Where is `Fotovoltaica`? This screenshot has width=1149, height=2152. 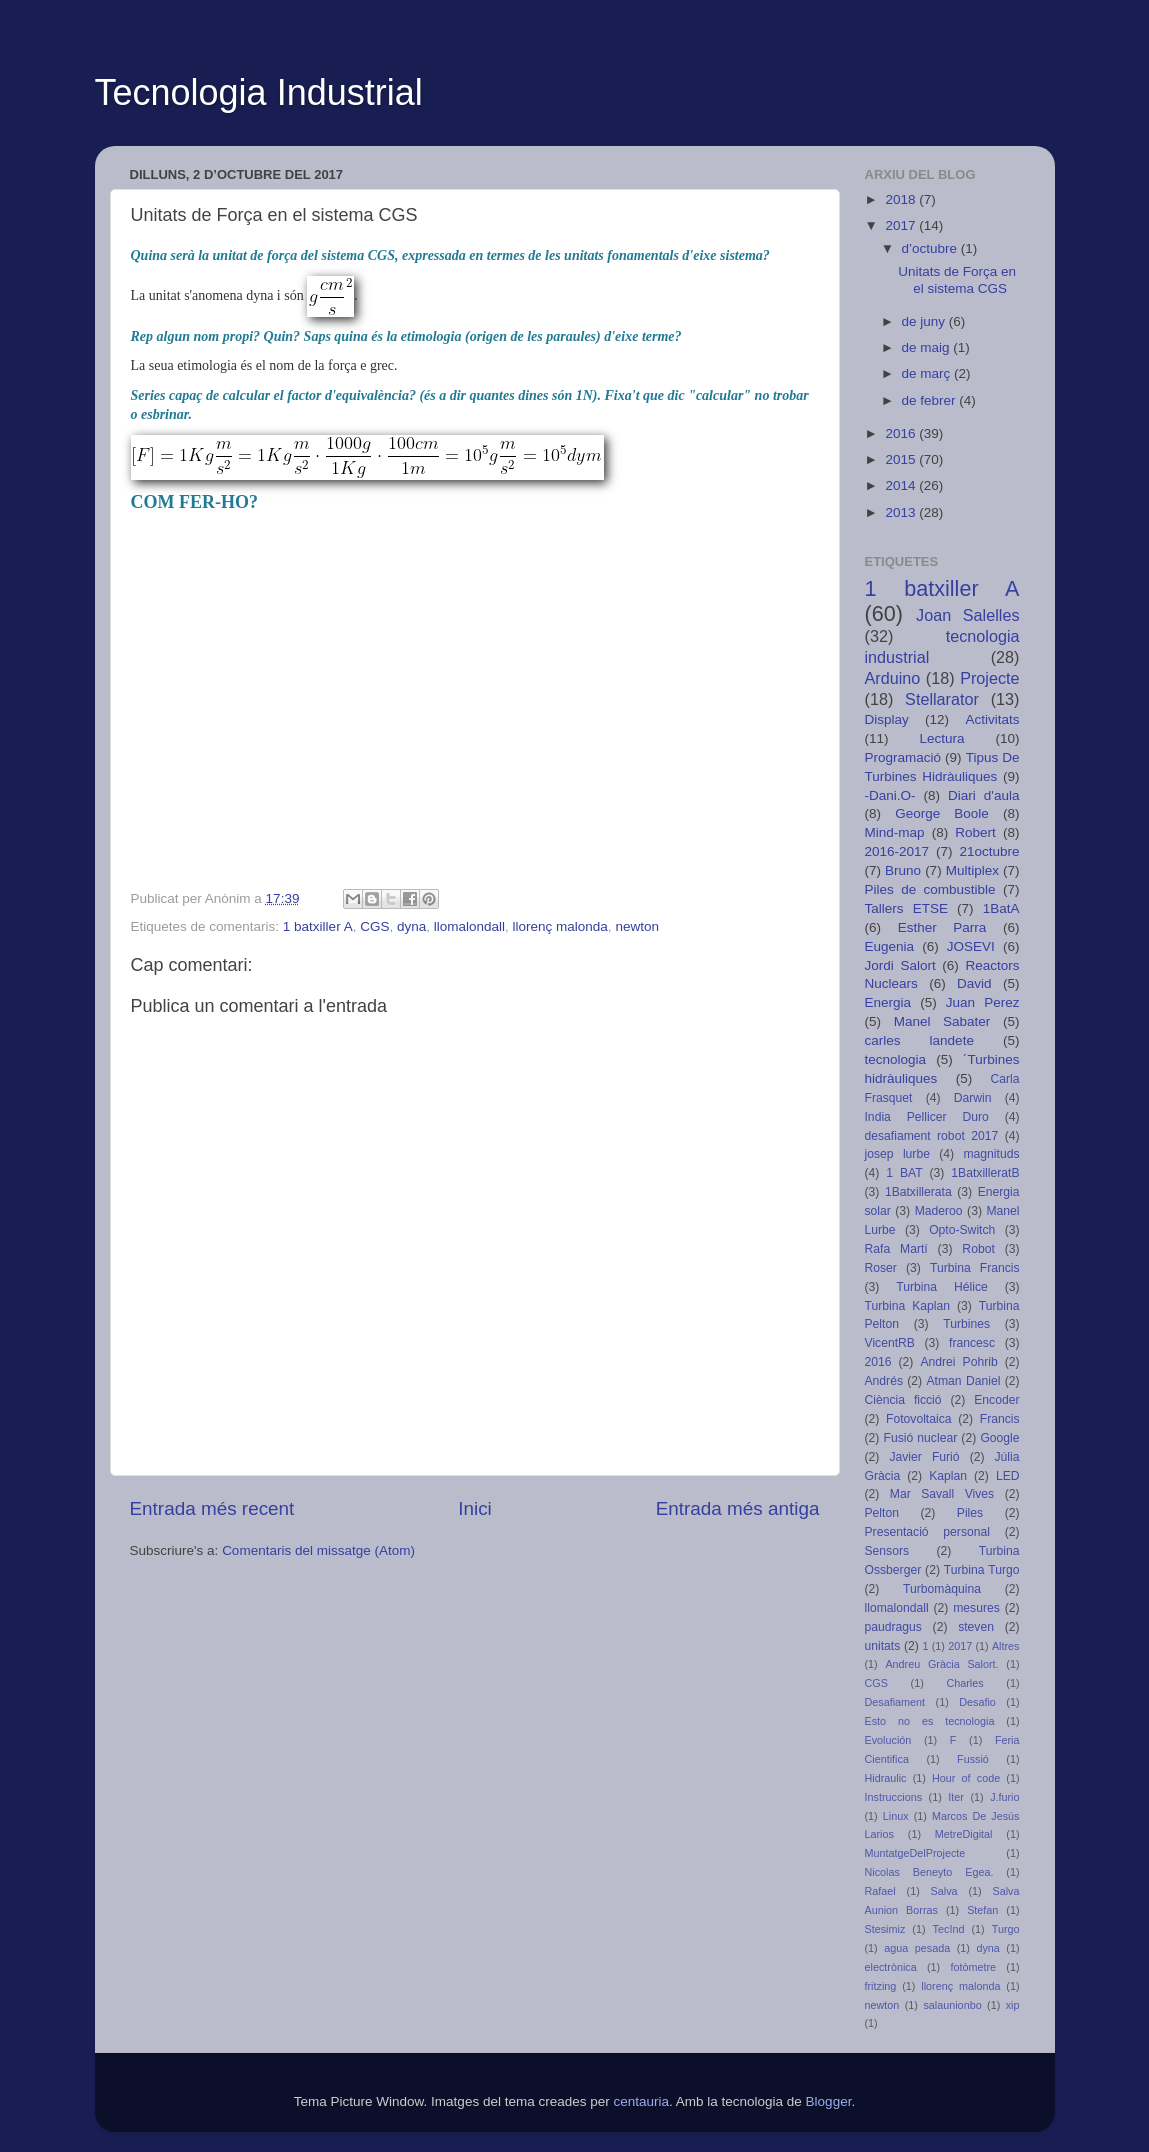
Fotovoltaica is located at coordinates (918, 1419).